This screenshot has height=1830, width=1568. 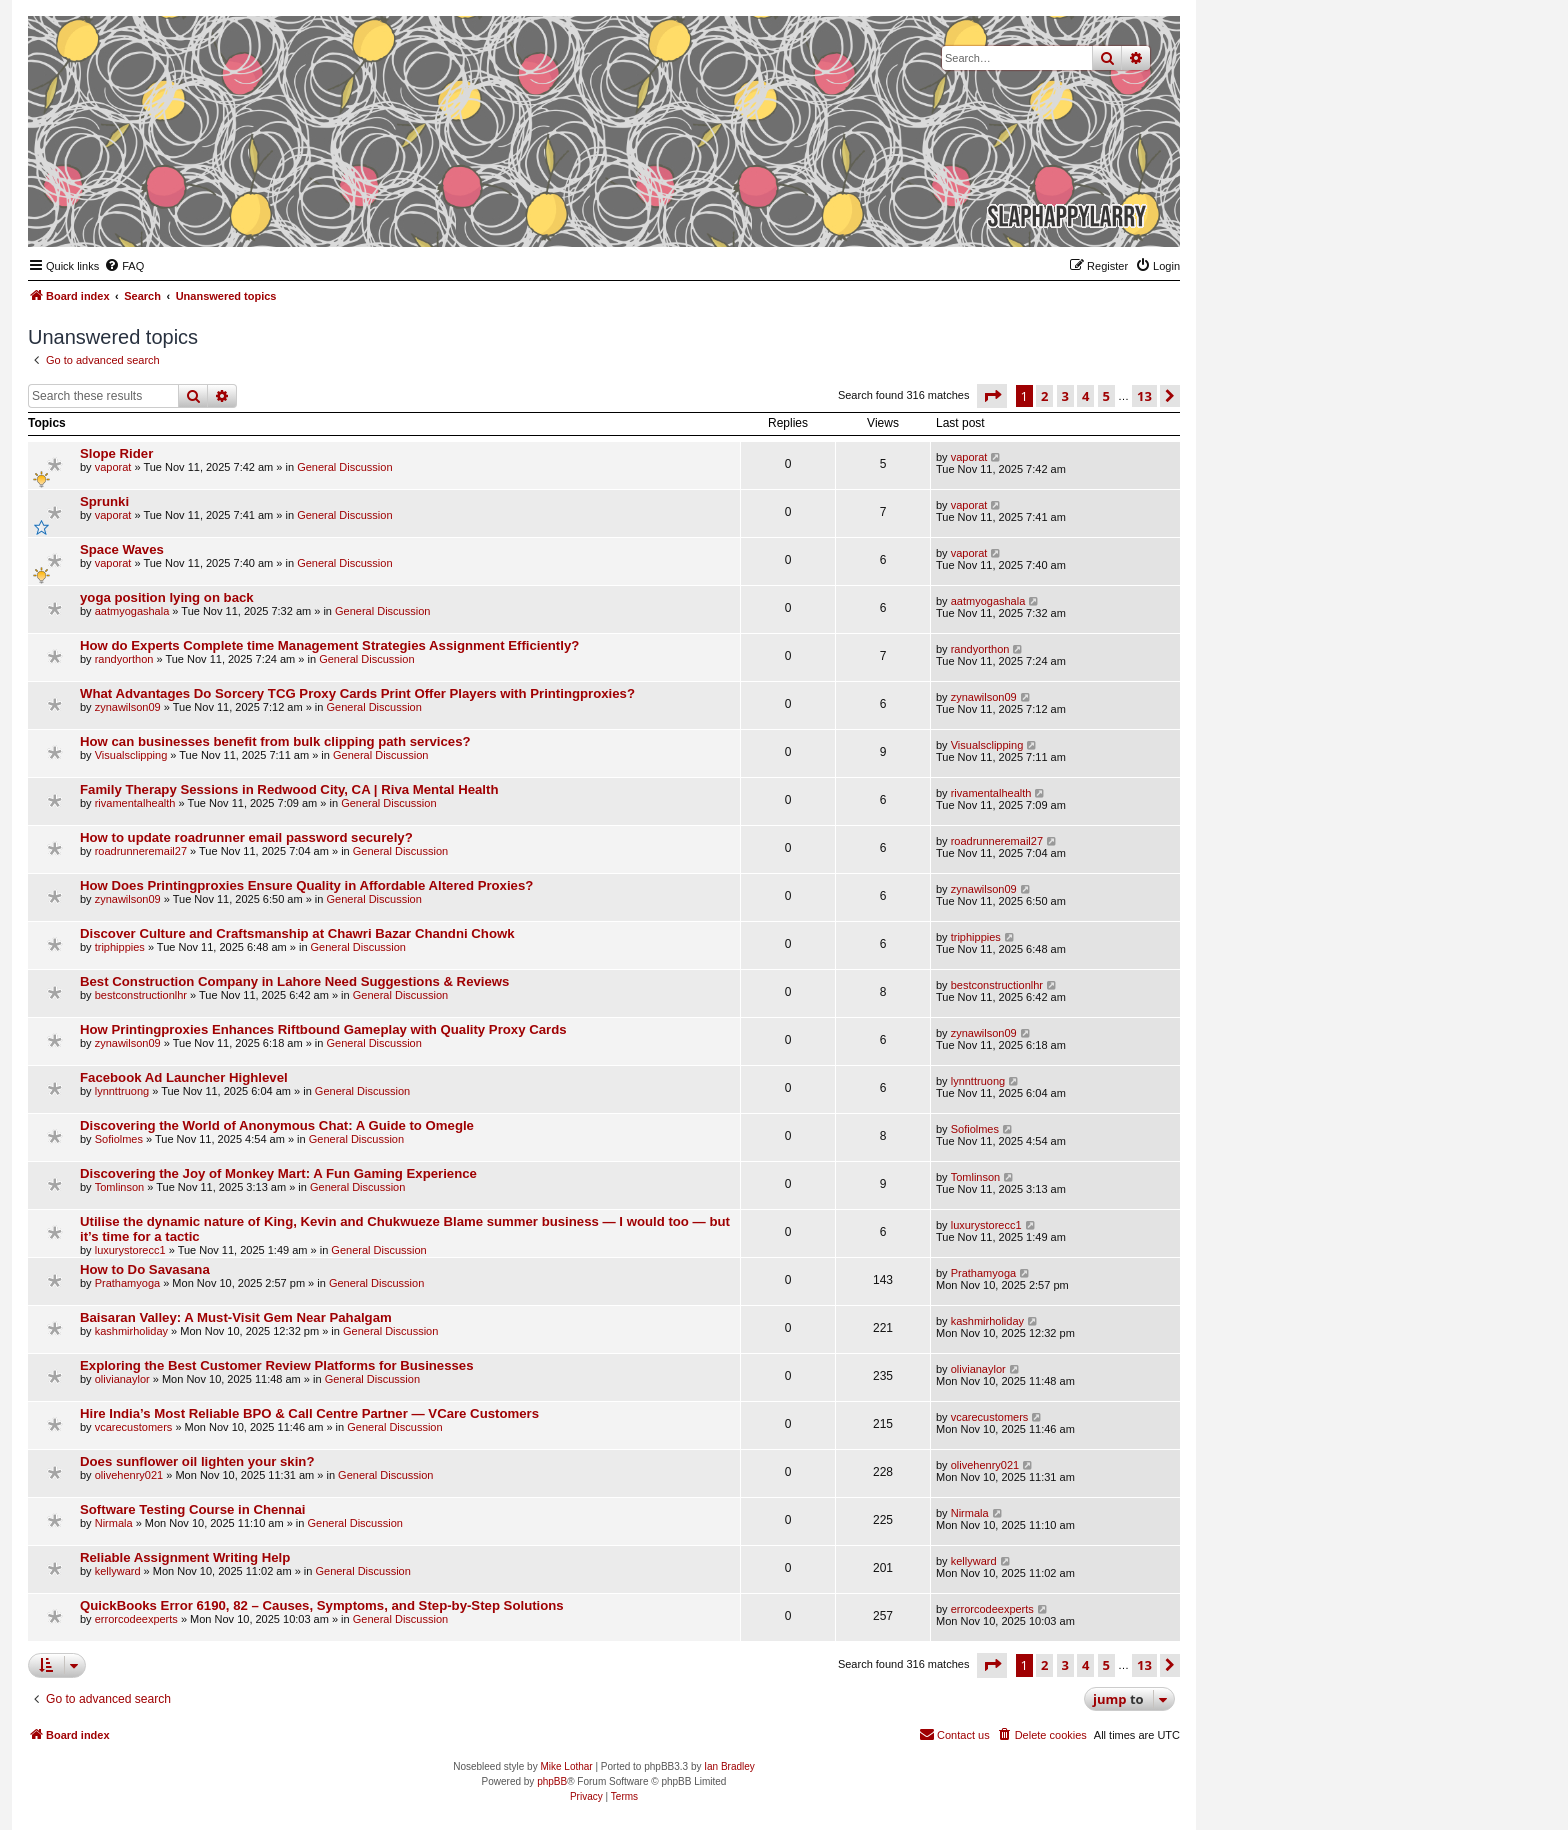 I want to click on How can businesses benefit from bulk clipping path services?, so click(x=275, y=741).